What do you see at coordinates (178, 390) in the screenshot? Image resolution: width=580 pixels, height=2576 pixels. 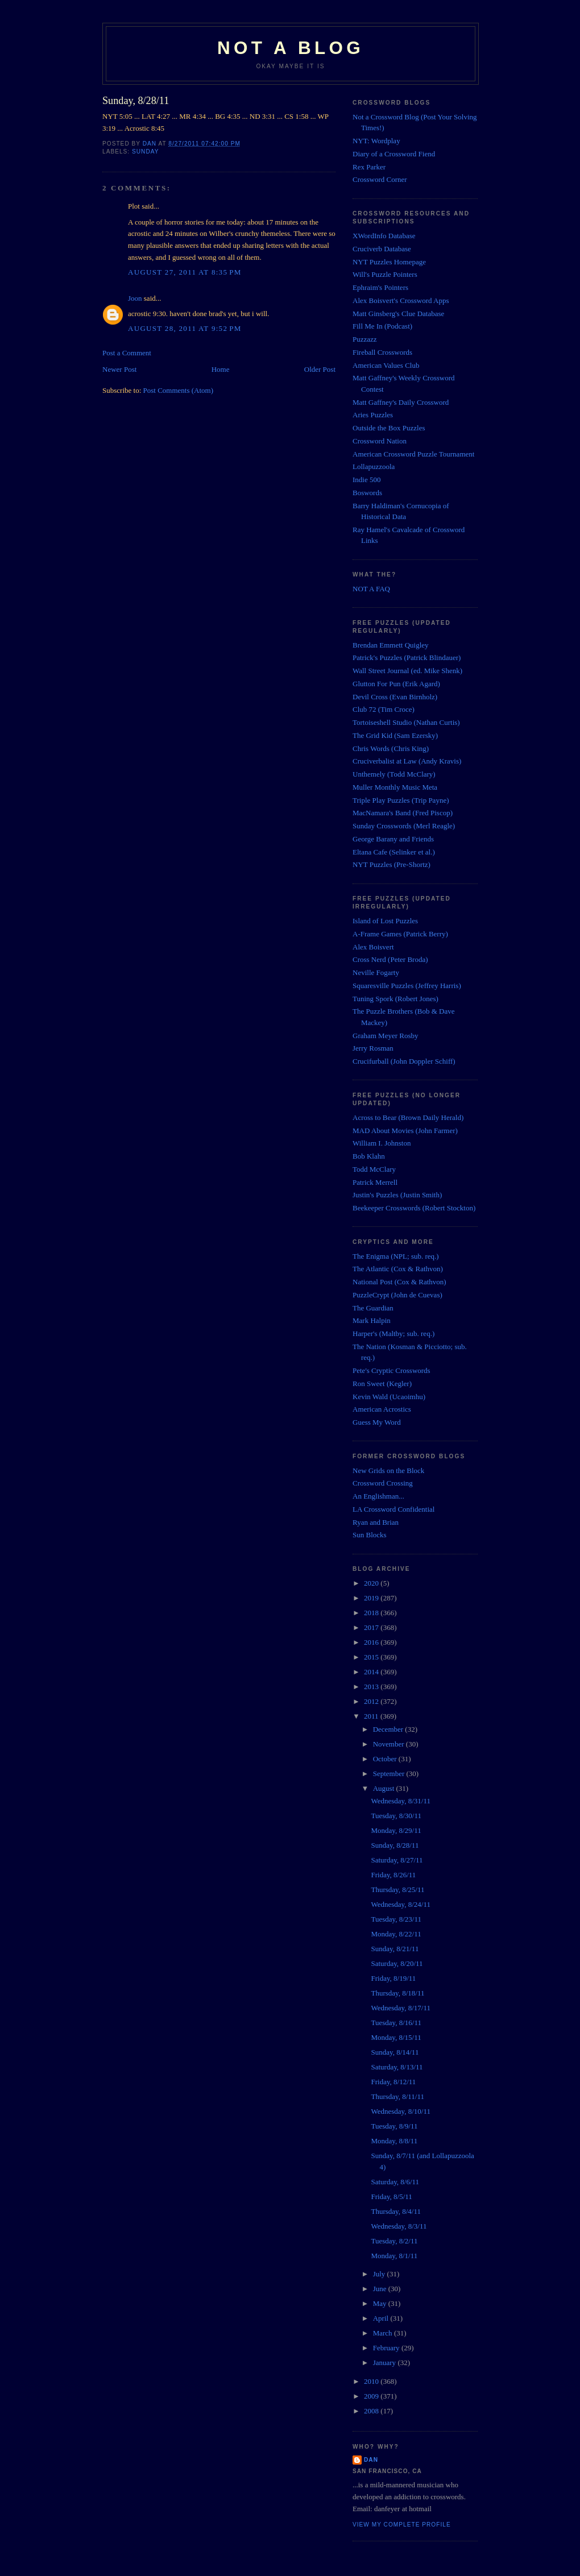 I see `Post Comments (Atom)` at bounding box center [178, 390].